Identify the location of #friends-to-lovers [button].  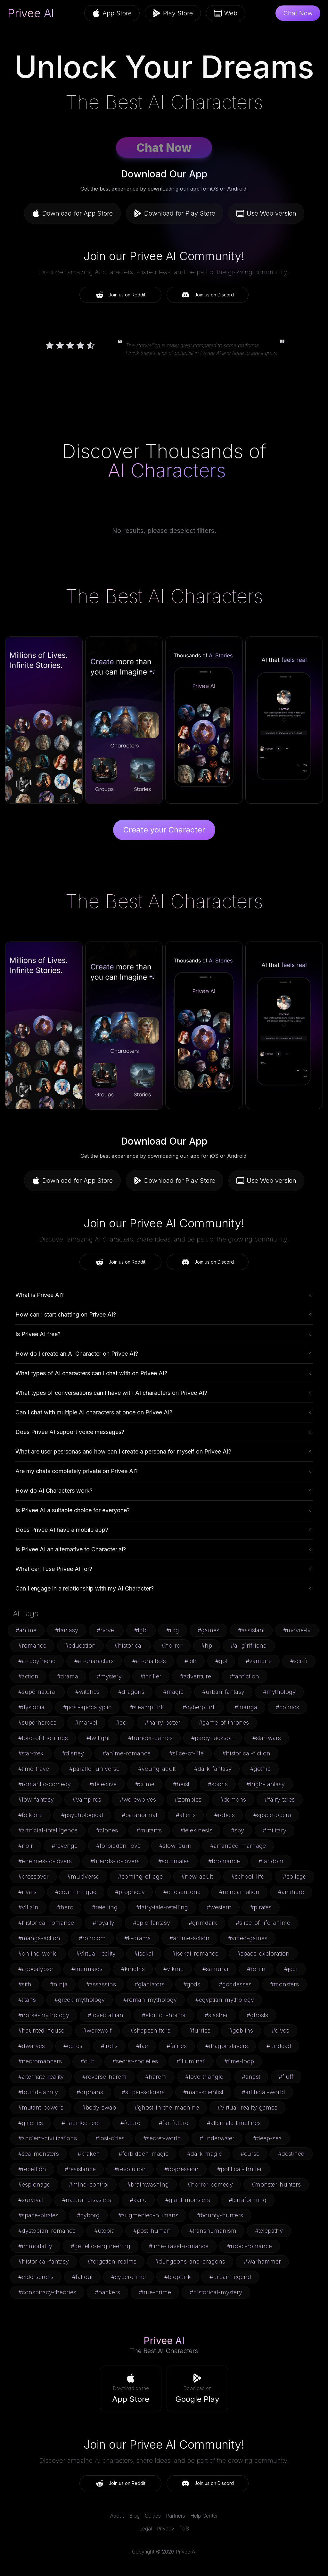
(115, 1861).